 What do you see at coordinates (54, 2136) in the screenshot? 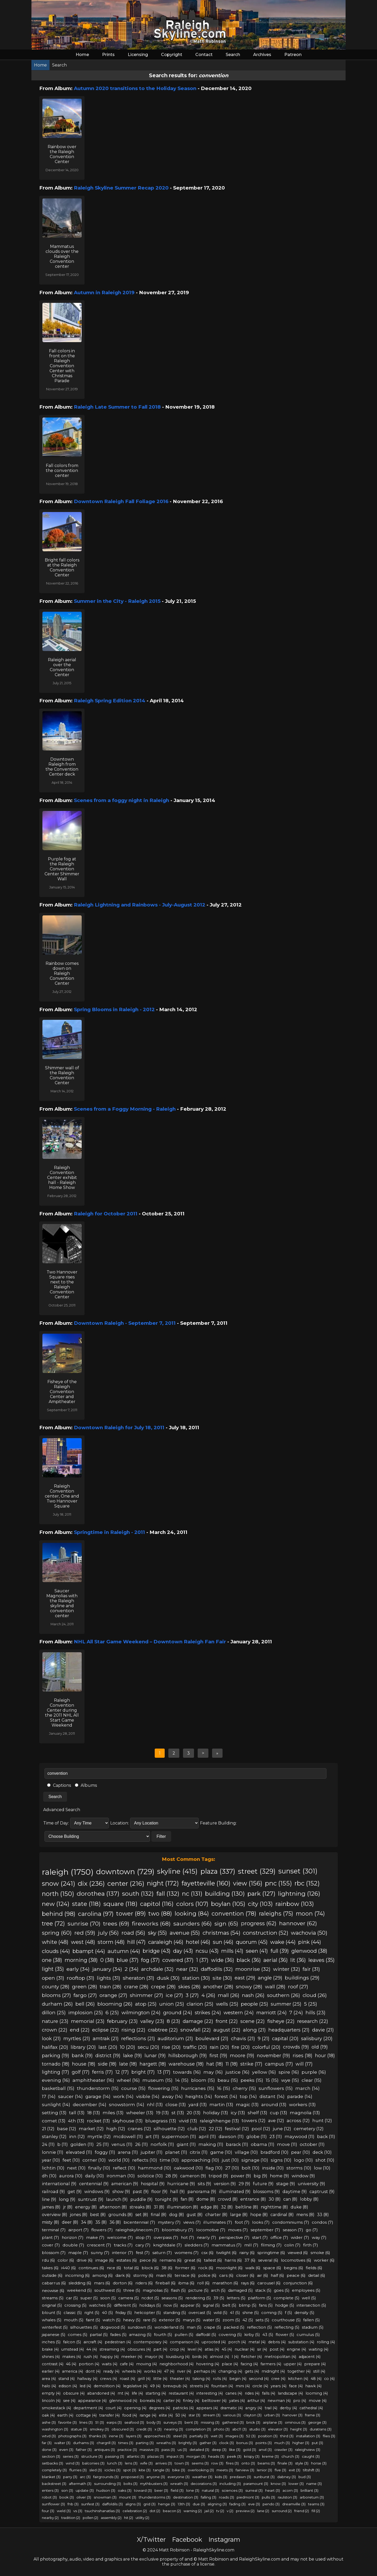
I see `stanley (12)` at bounding box center [54, 2136].